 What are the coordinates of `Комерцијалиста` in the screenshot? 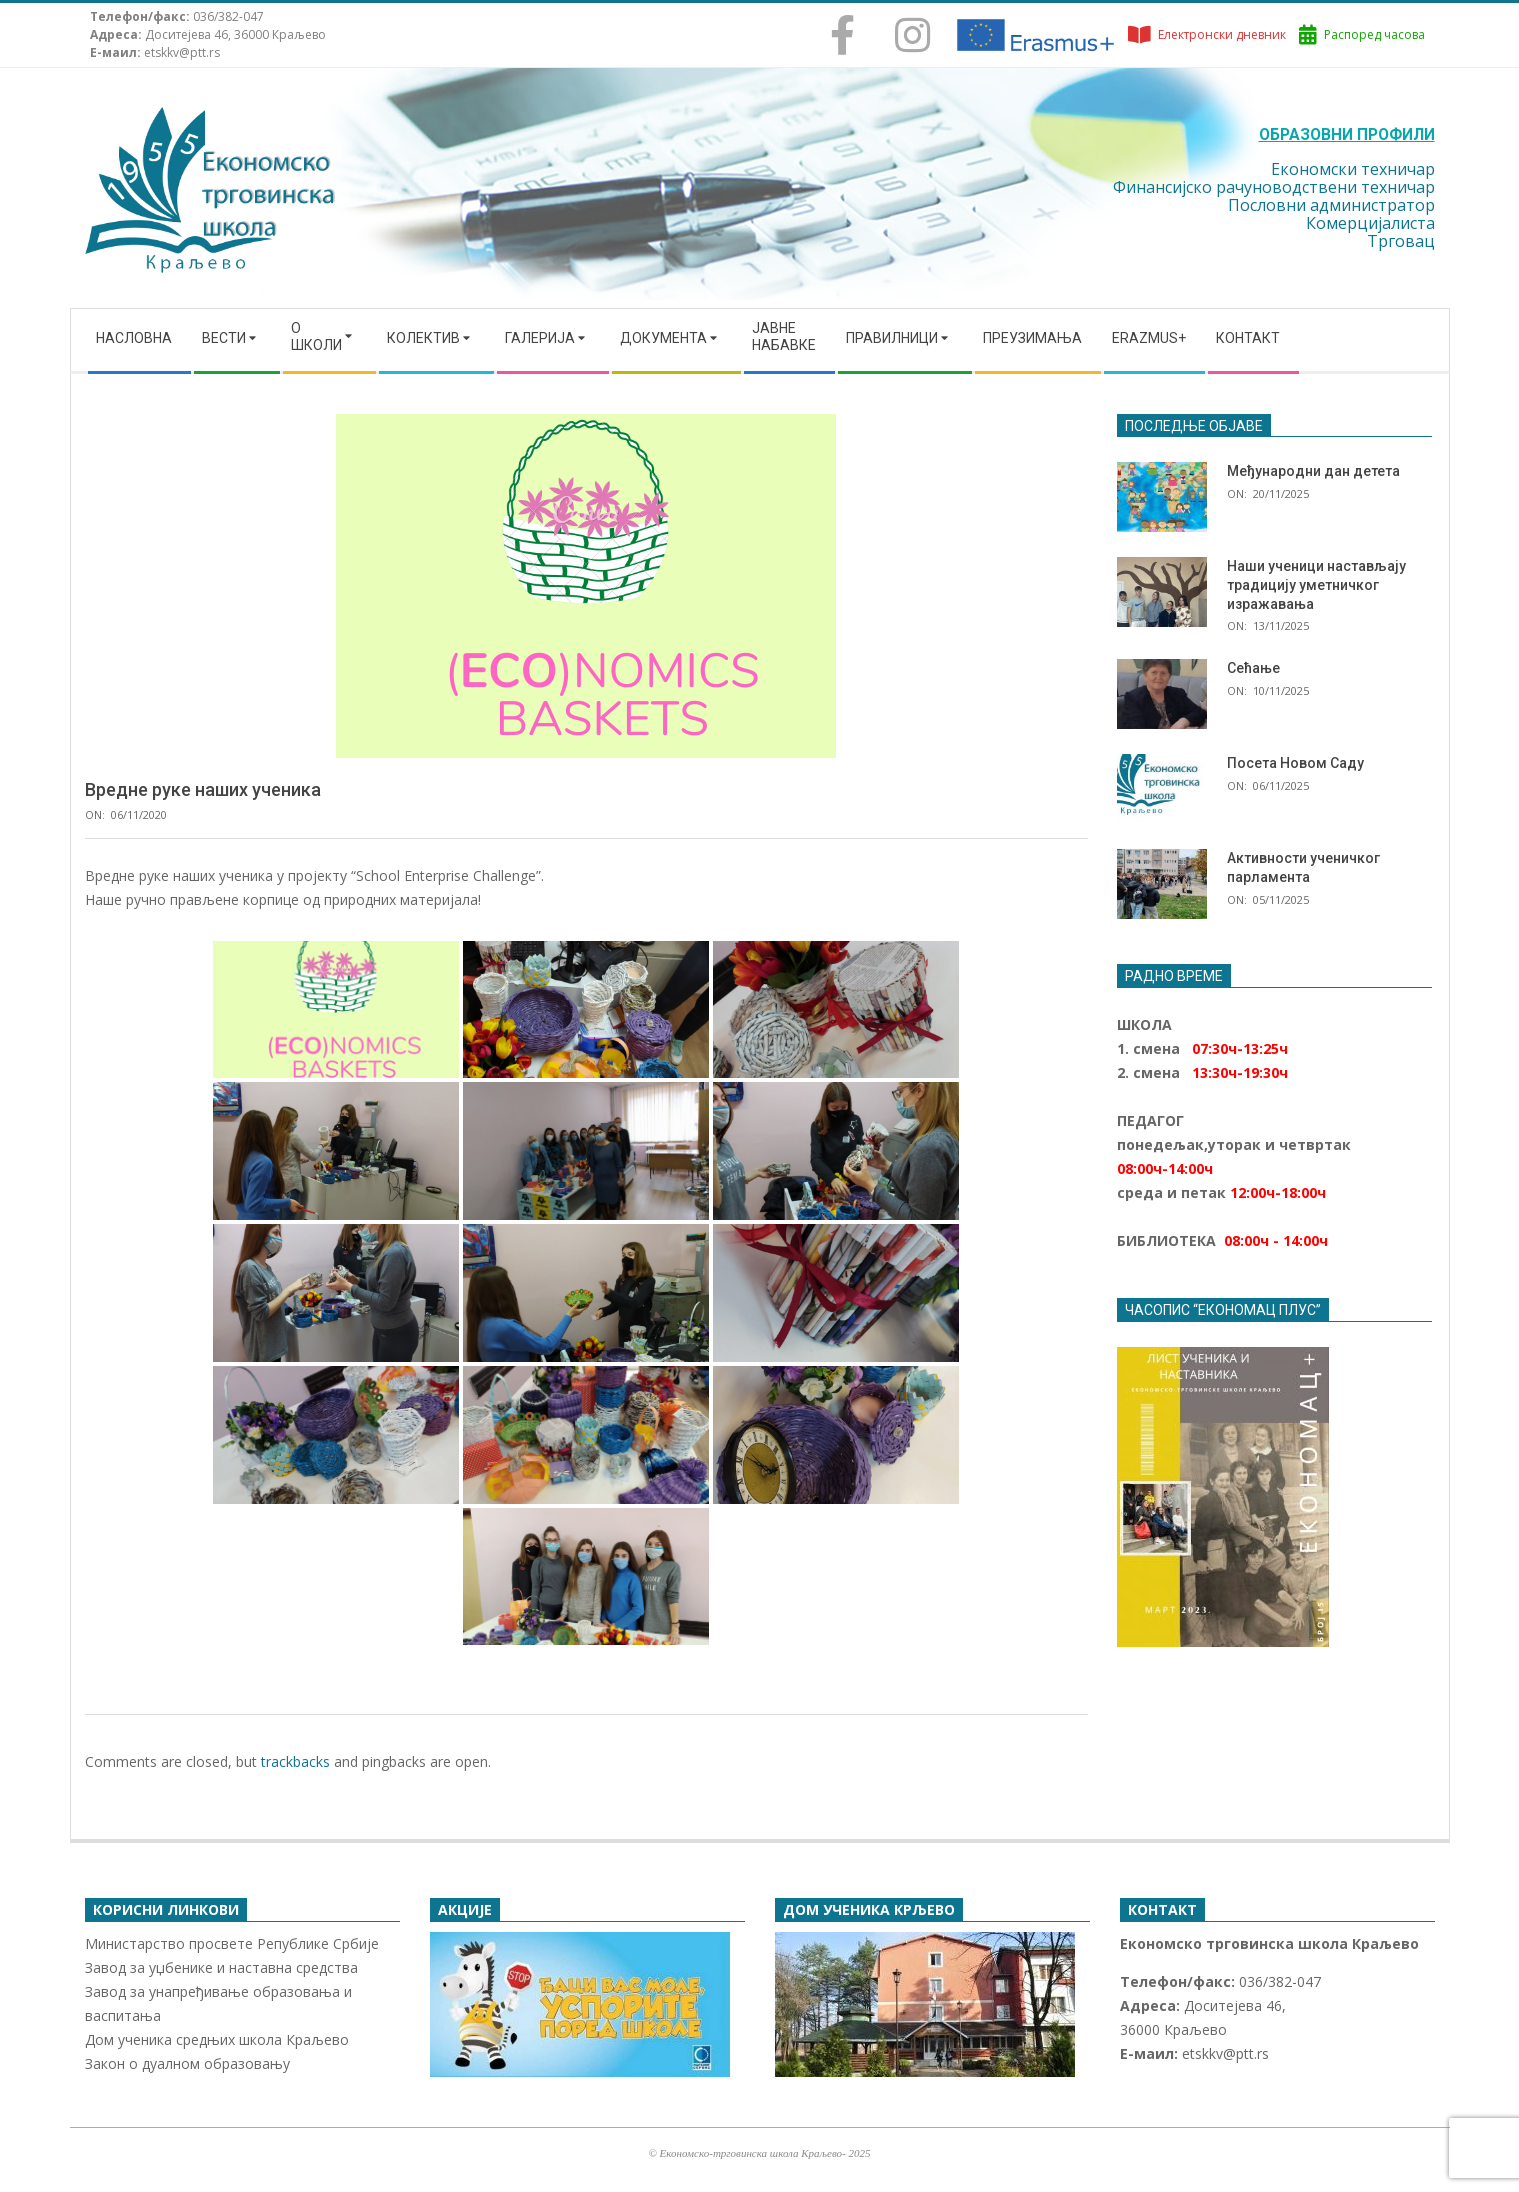 It's located at (1370, 223).